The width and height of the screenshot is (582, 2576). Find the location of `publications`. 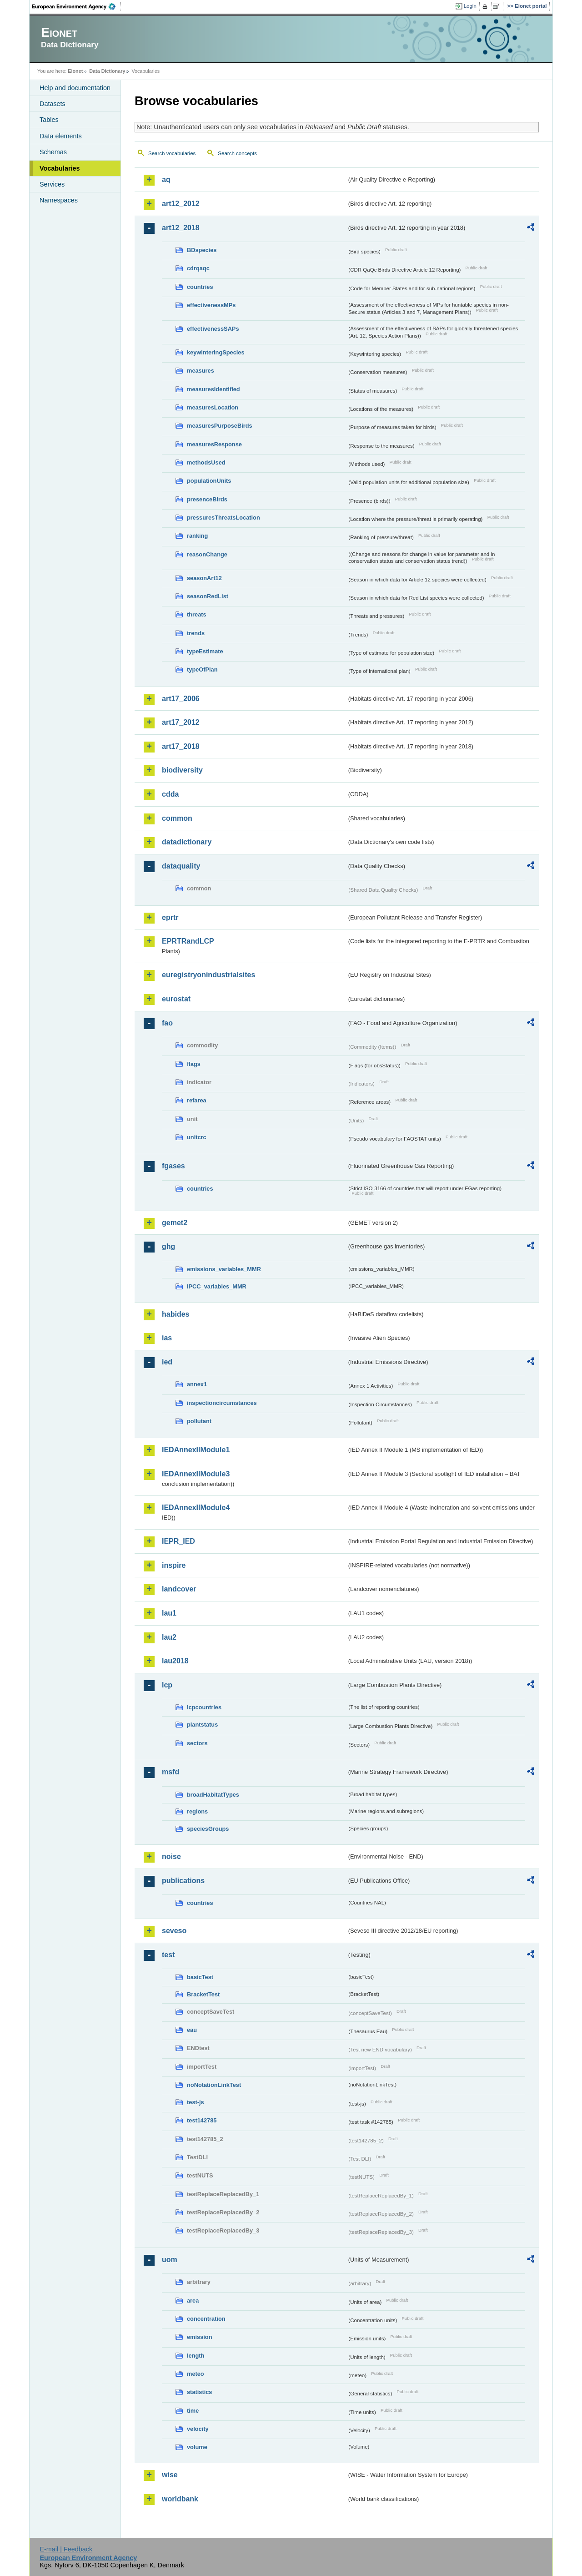

publications is located at coordinates (183, 1880).